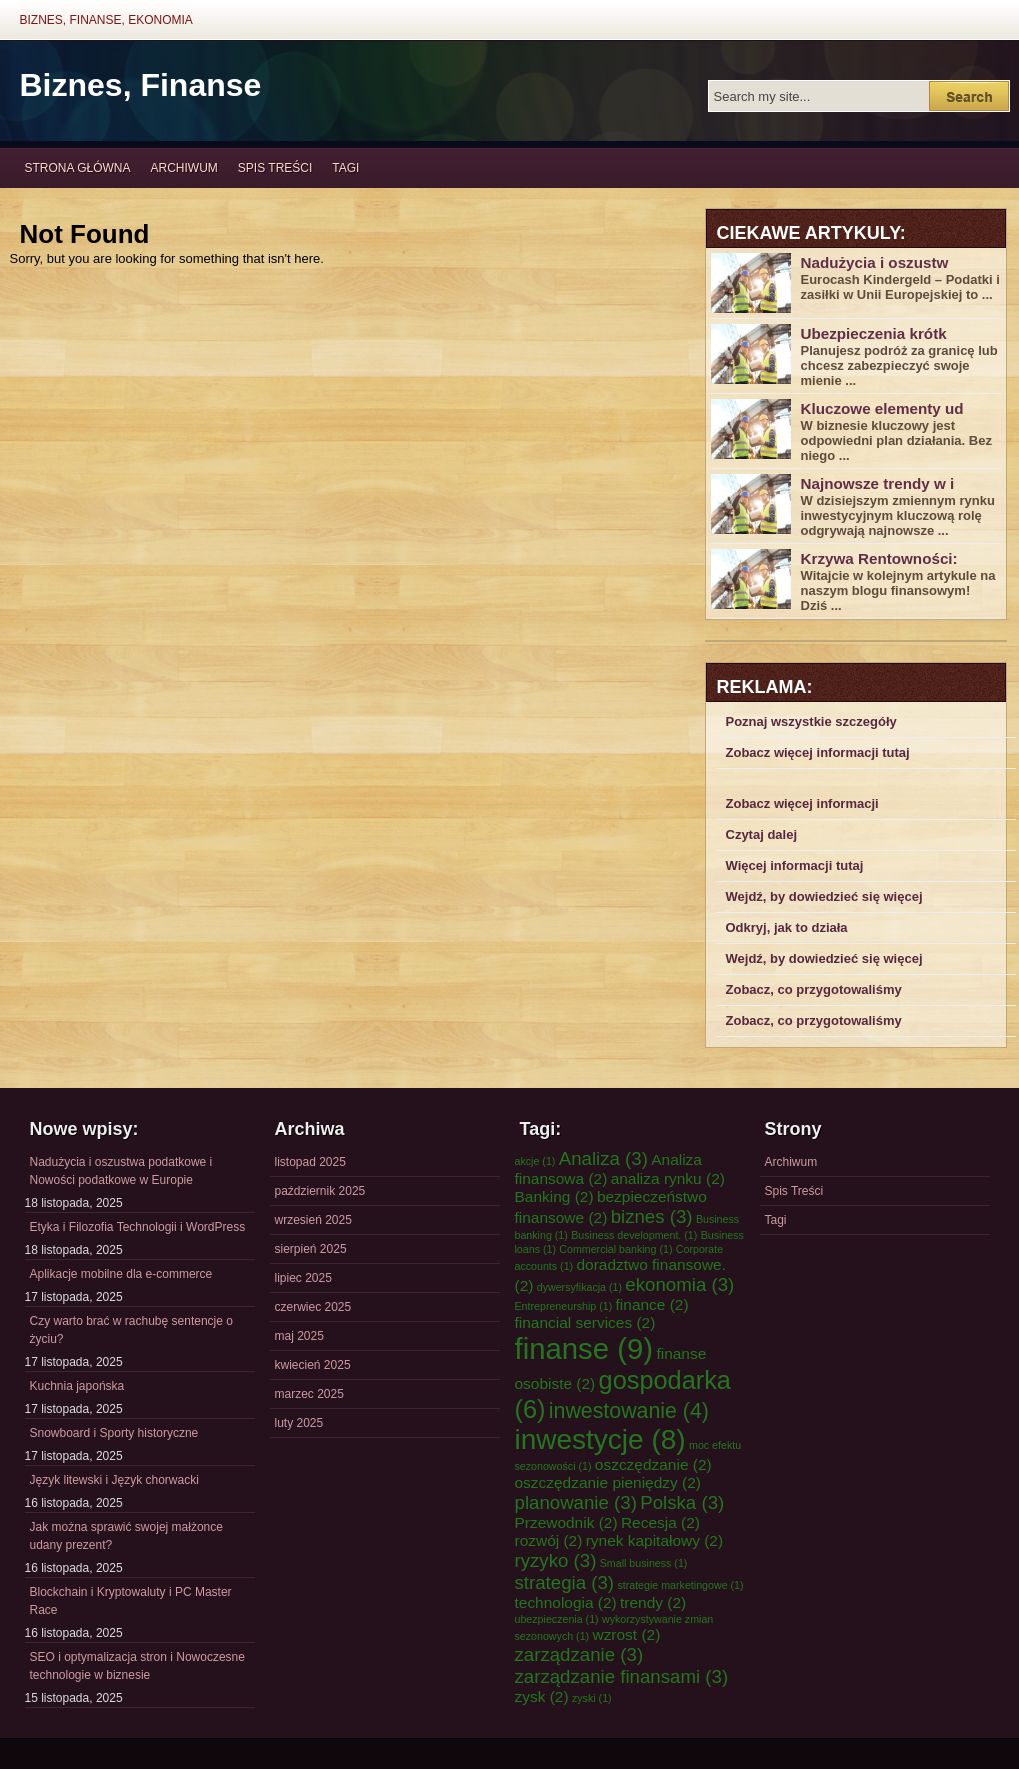 This screenshot has width=1019, height=1769. Describe the element at coordinates (668, 1178) in the screenshot. I see `analiza rynku [analiza rynku (2 elementy)]` at that location.